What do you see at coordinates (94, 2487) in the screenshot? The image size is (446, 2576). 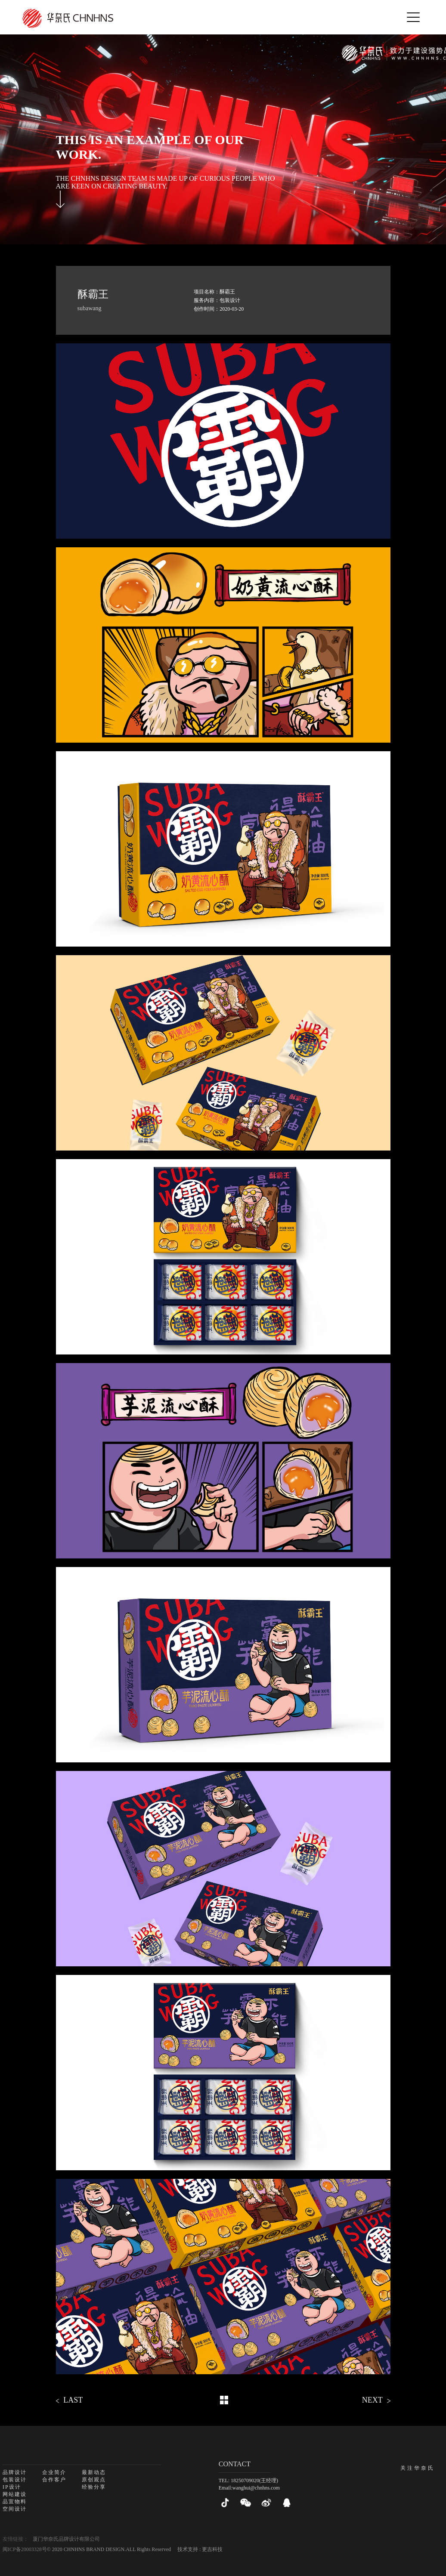 I see `经验分享` at bounding box center [94, 2487].